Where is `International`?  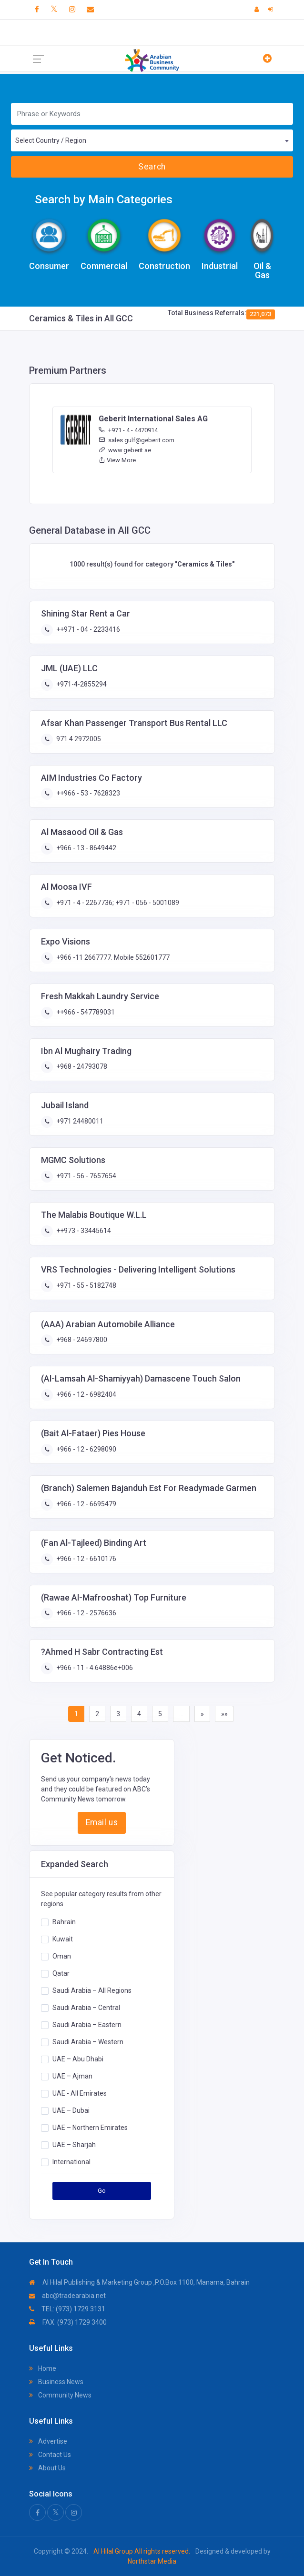 International is located at coordinates (71, 2162).